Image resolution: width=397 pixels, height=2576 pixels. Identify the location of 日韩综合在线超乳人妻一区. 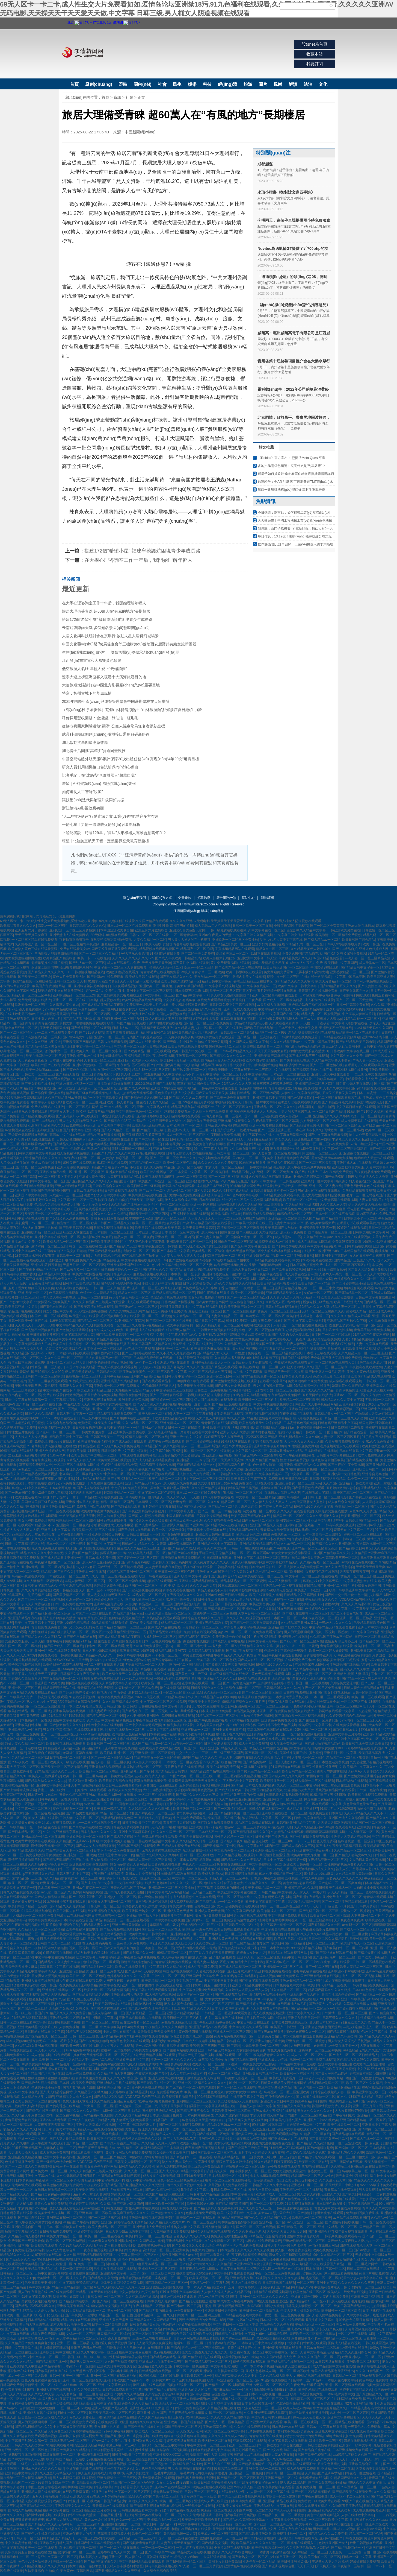
(330, 2092).